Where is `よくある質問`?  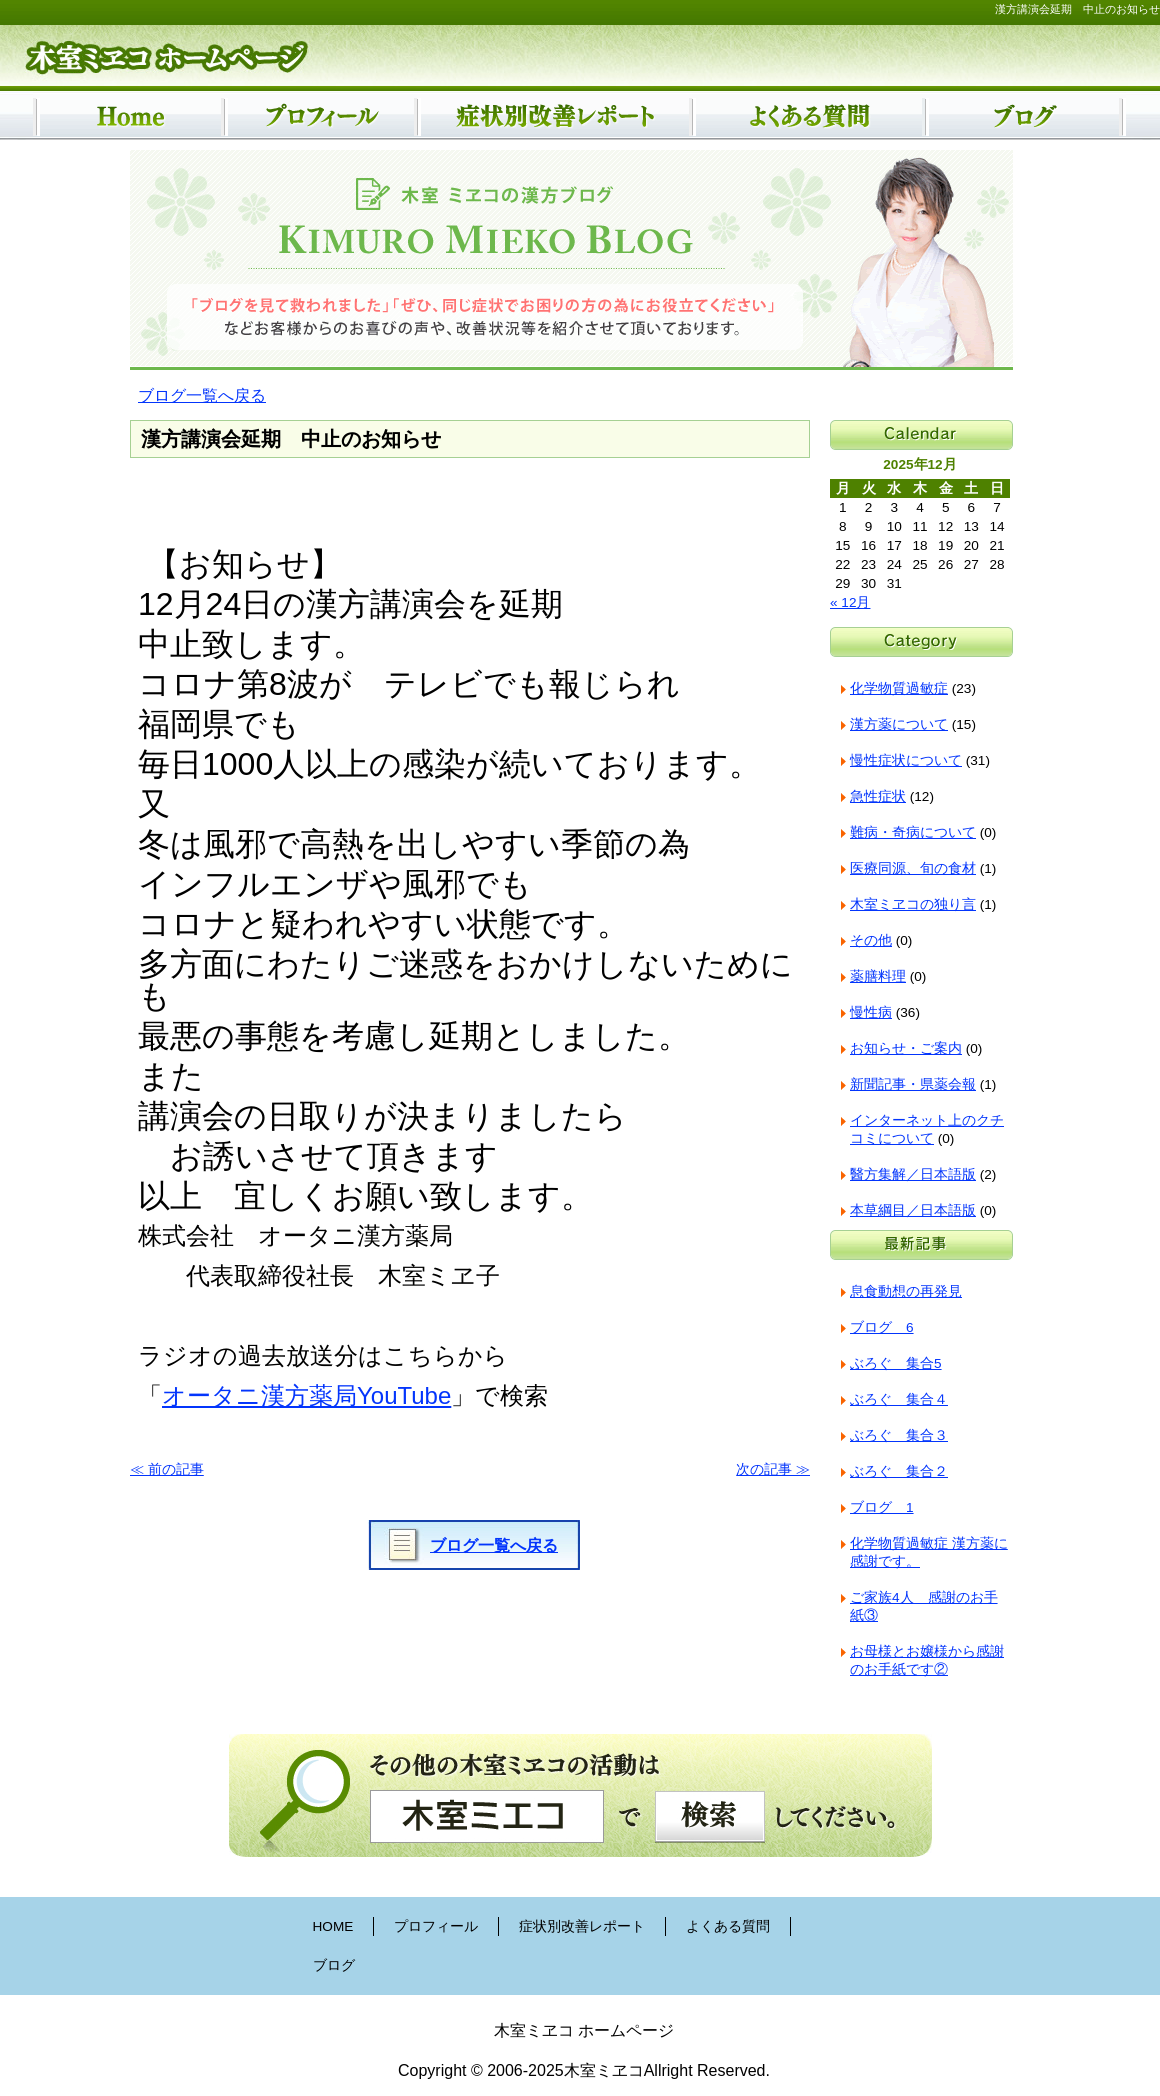
よくある質問 is located at coordinates (728, 1926).